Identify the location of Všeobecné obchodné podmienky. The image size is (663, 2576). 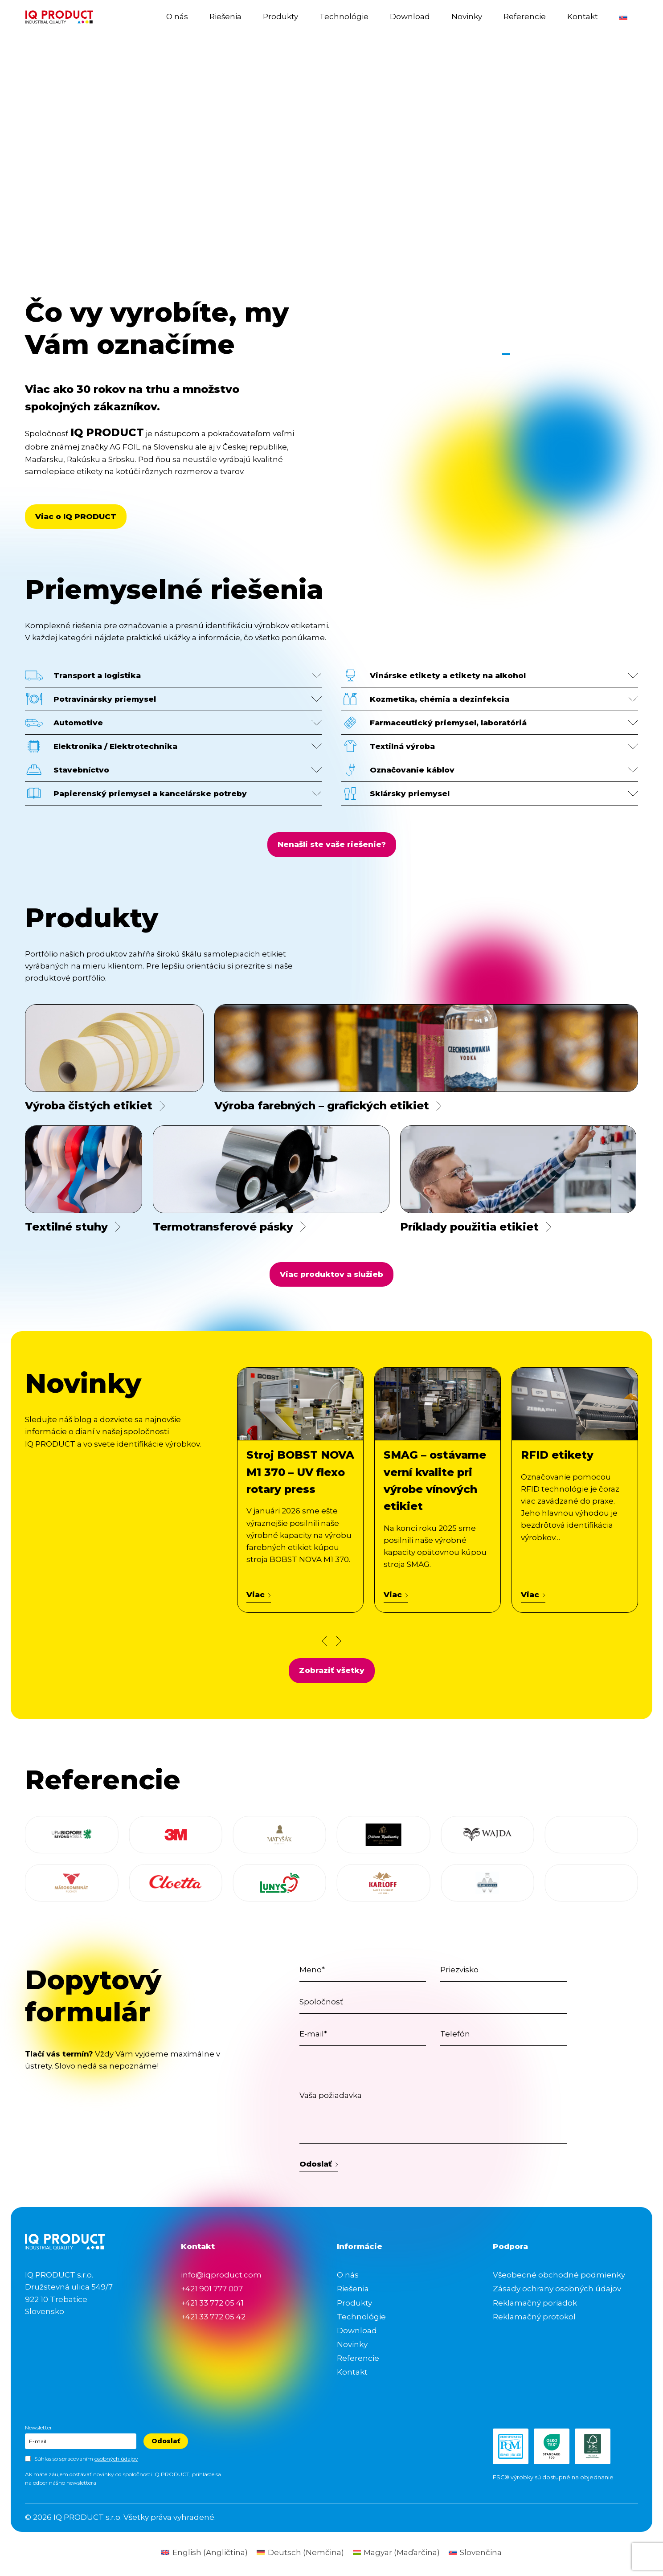
(559, 2274).